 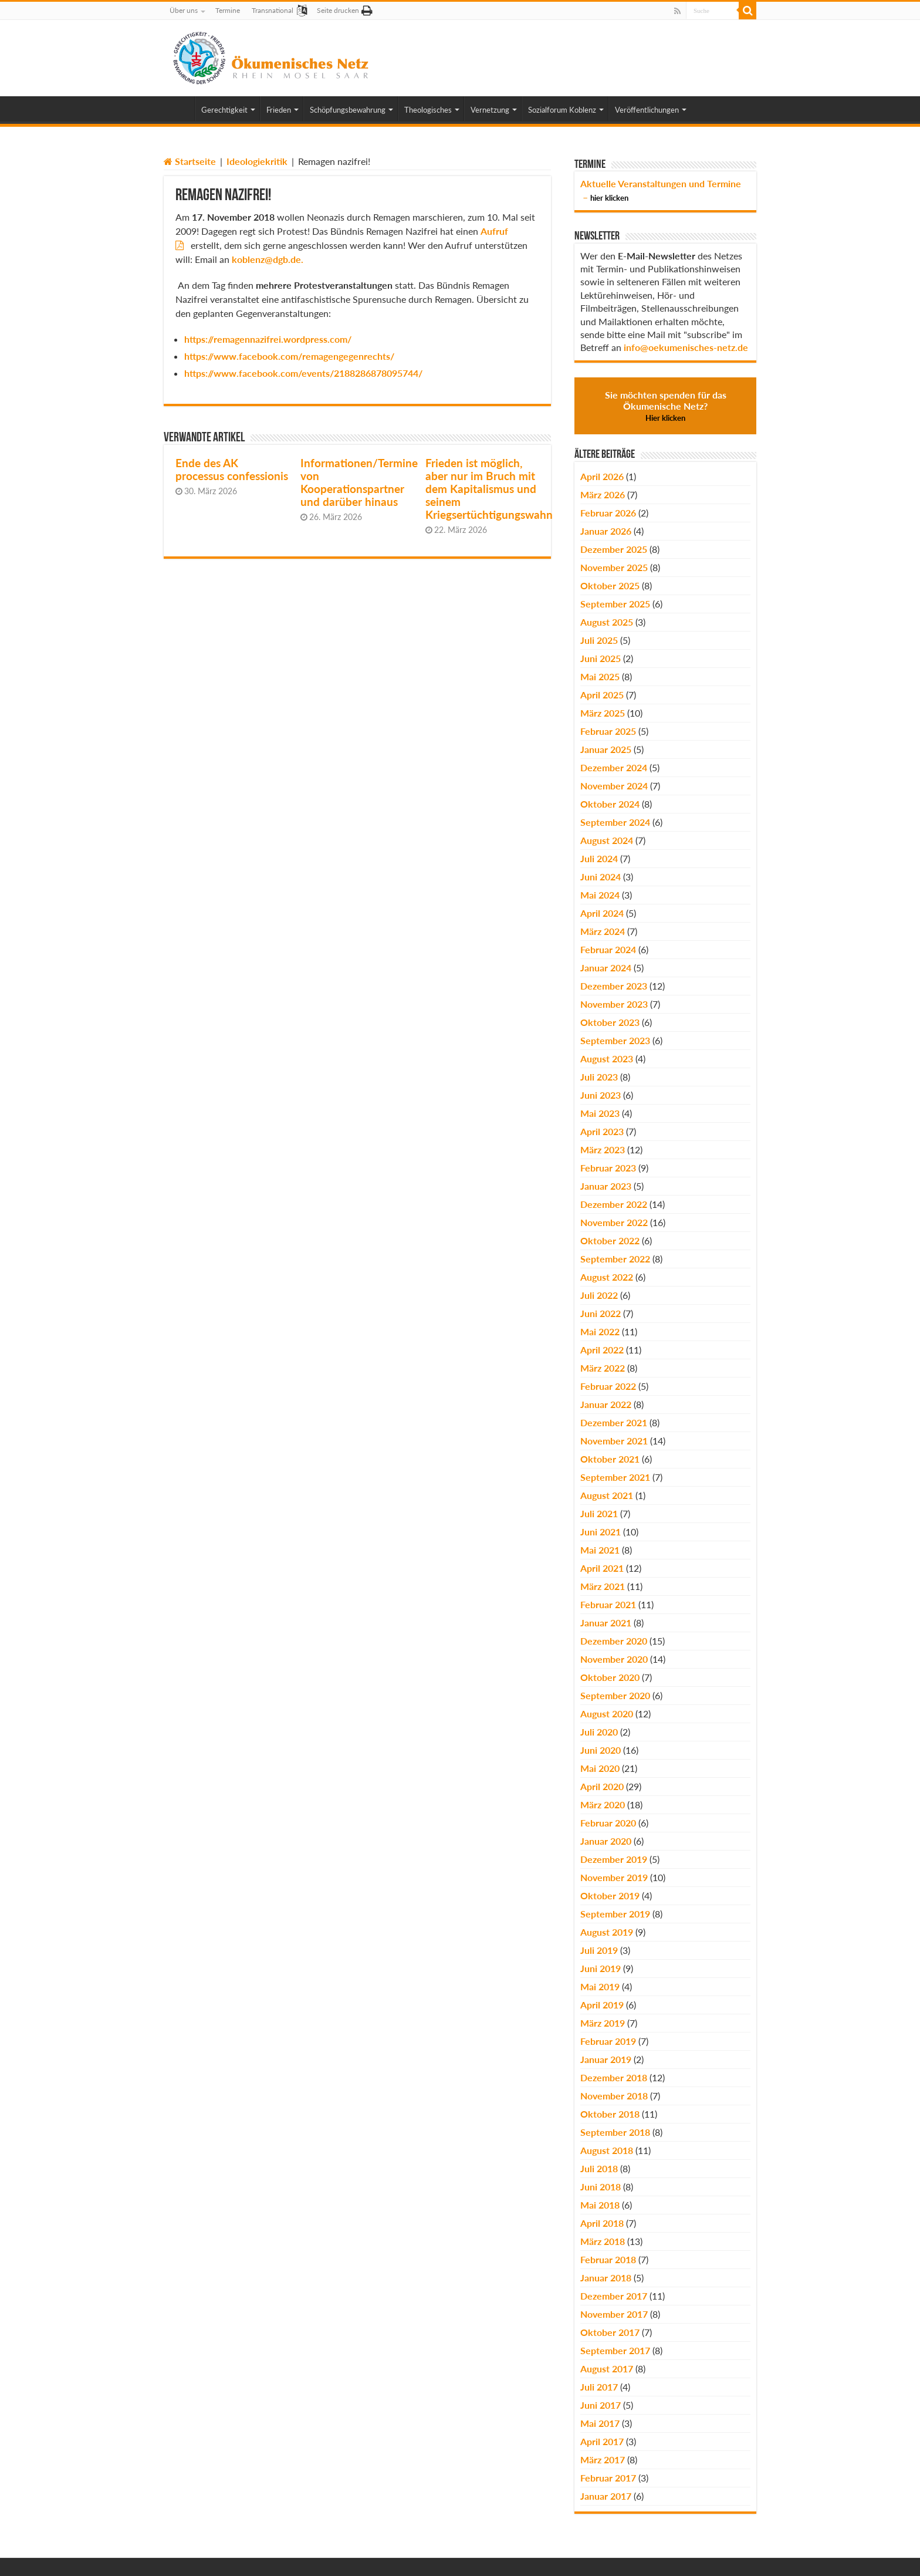 What do you see at coordinates (602, 1804) in the screenshot?
I see `März 2020` at bounding box center [602, 1804].